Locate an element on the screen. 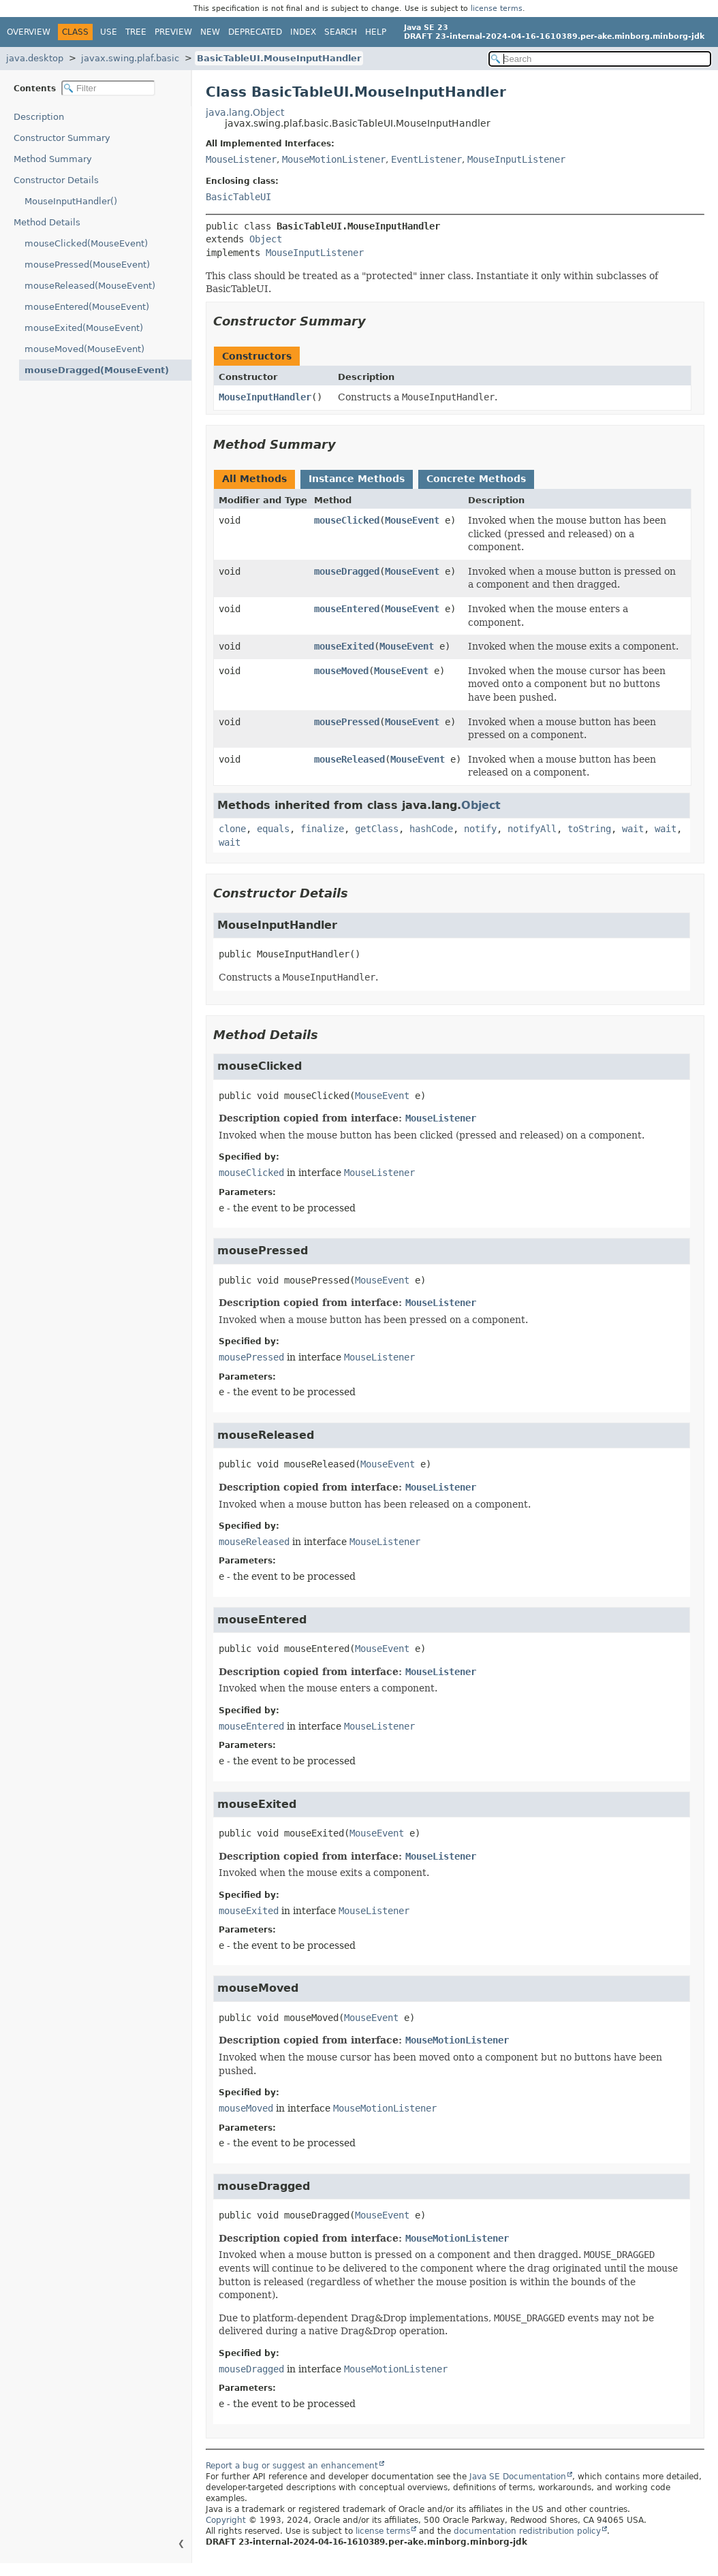 The height and width of the screenshot is (2576, 718). documentation redistribution policy is located at coordinates (527, 2531).